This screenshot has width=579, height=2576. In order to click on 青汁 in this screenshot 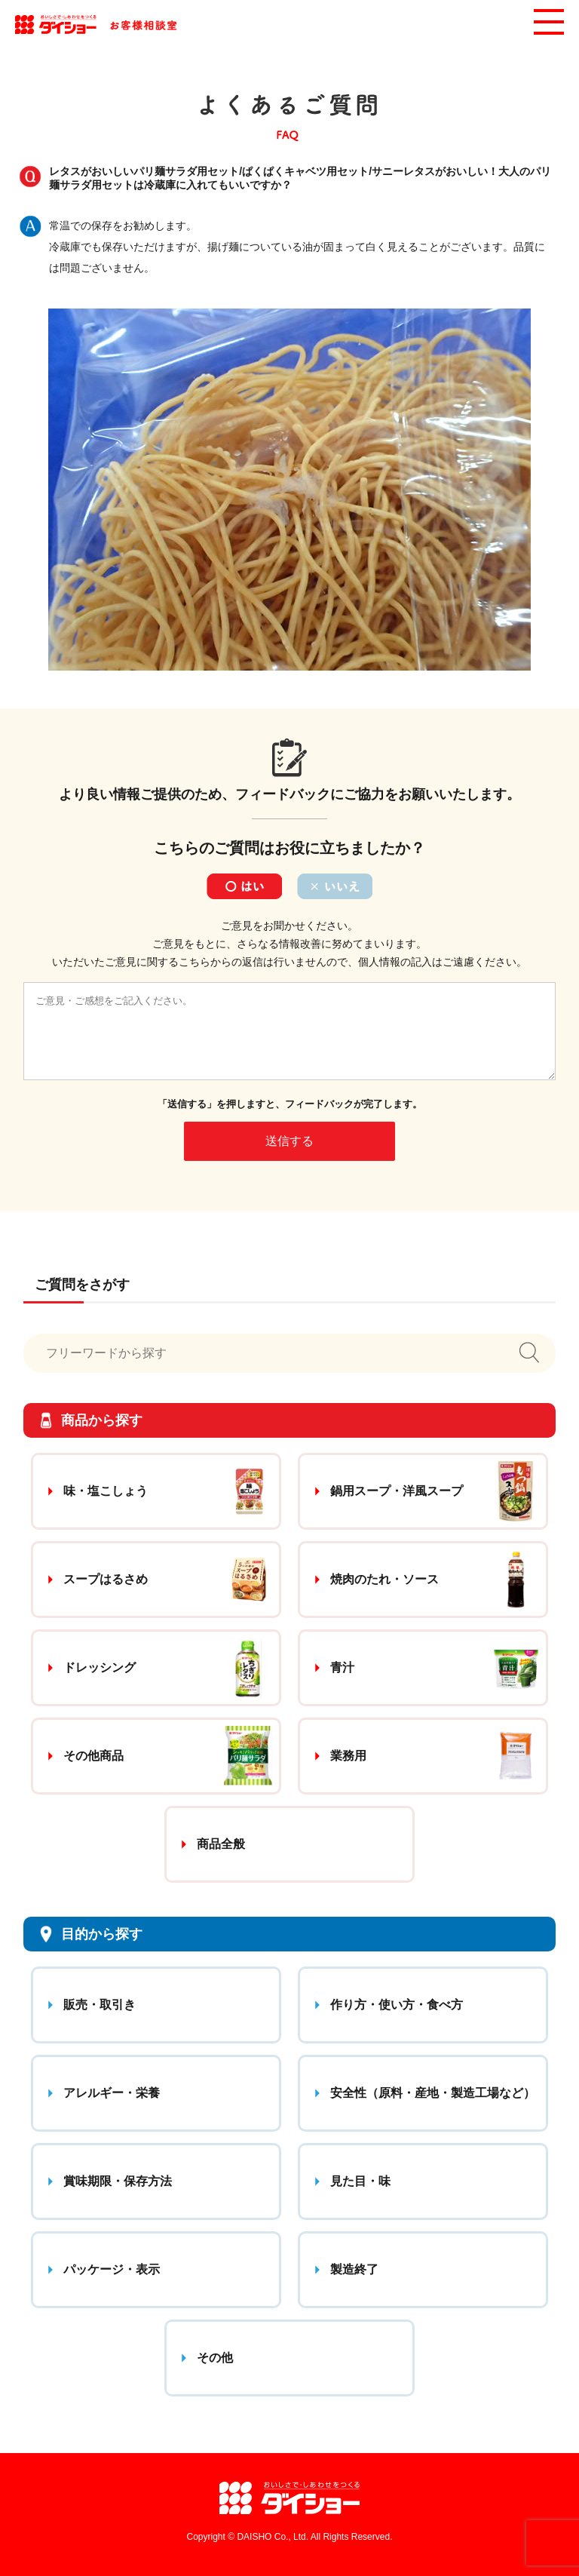, I will do `click(342, 1667)`.